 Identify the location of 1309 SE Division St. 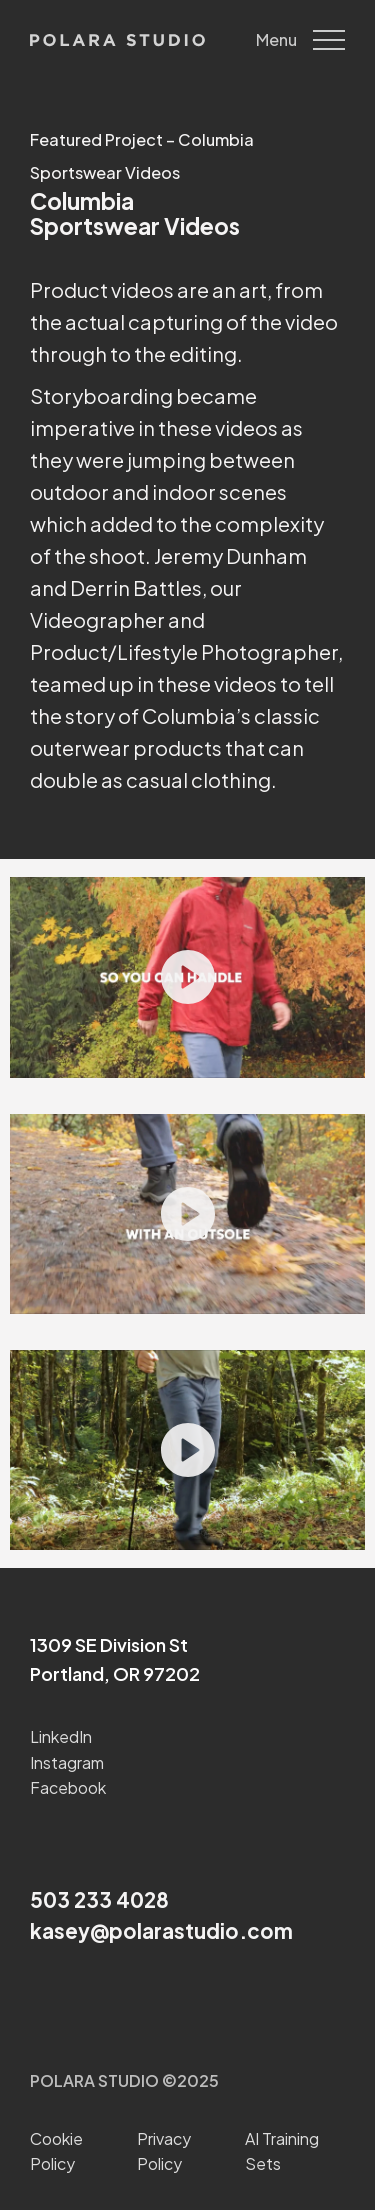
(109, 1644).